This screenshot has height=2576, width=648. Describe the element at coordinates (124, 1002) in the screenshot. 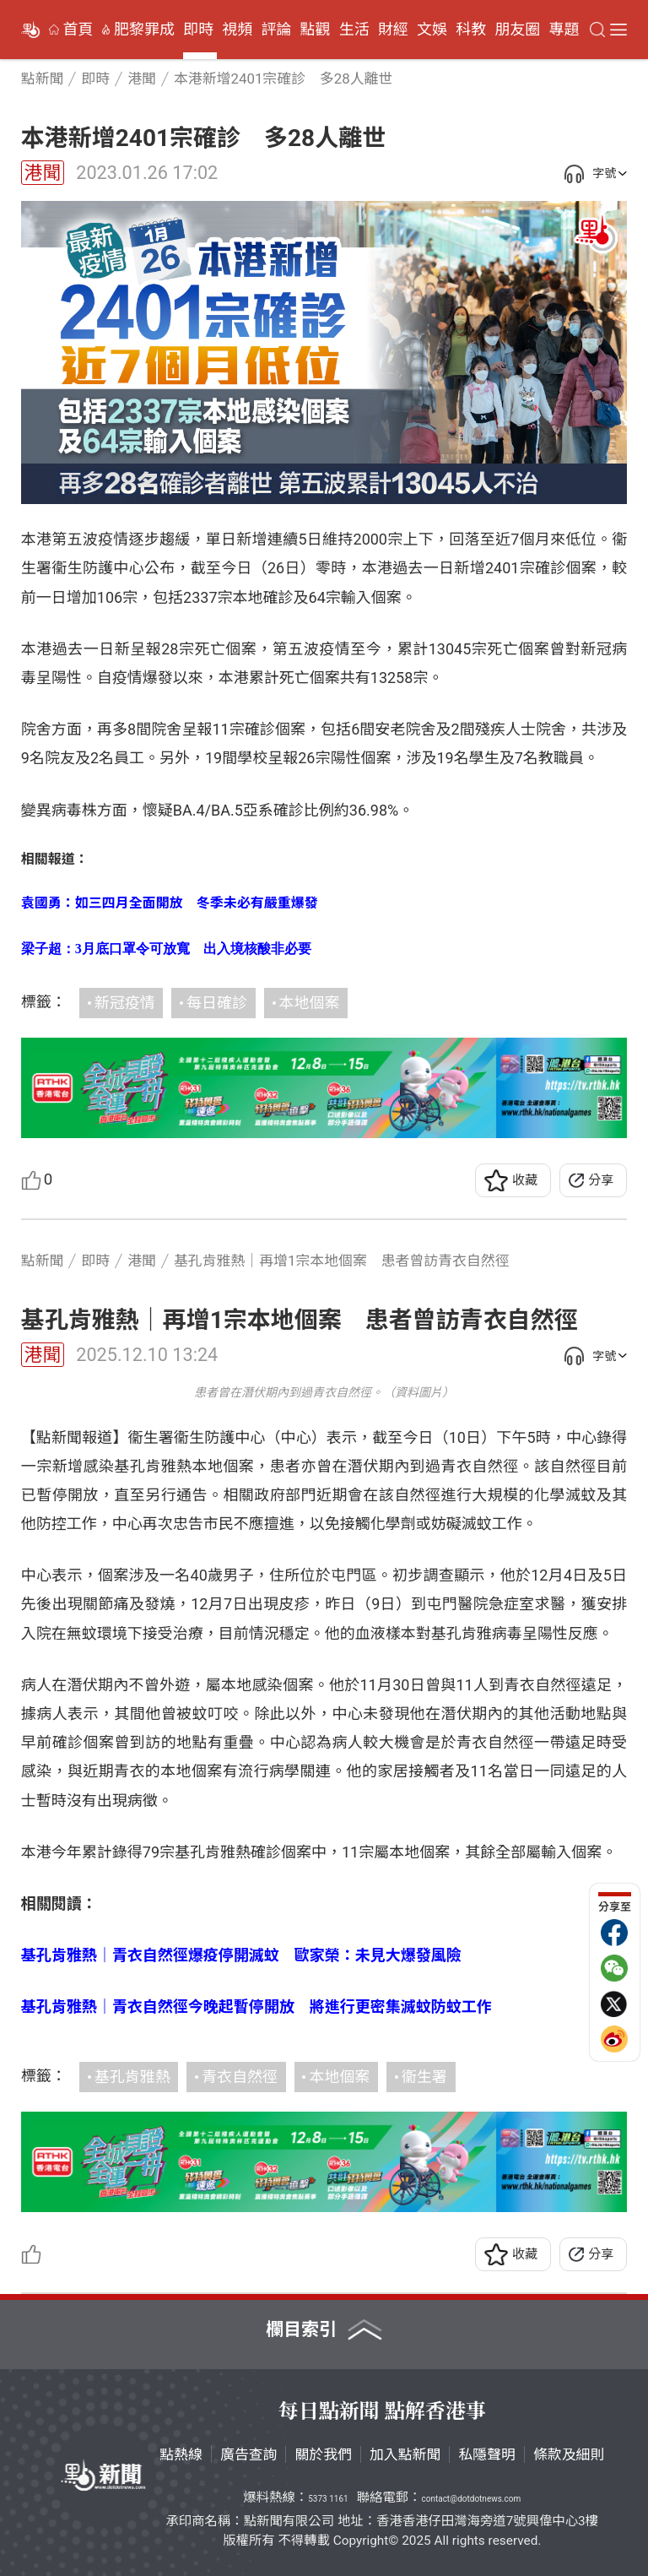

I see `新冠疫情` at that location.